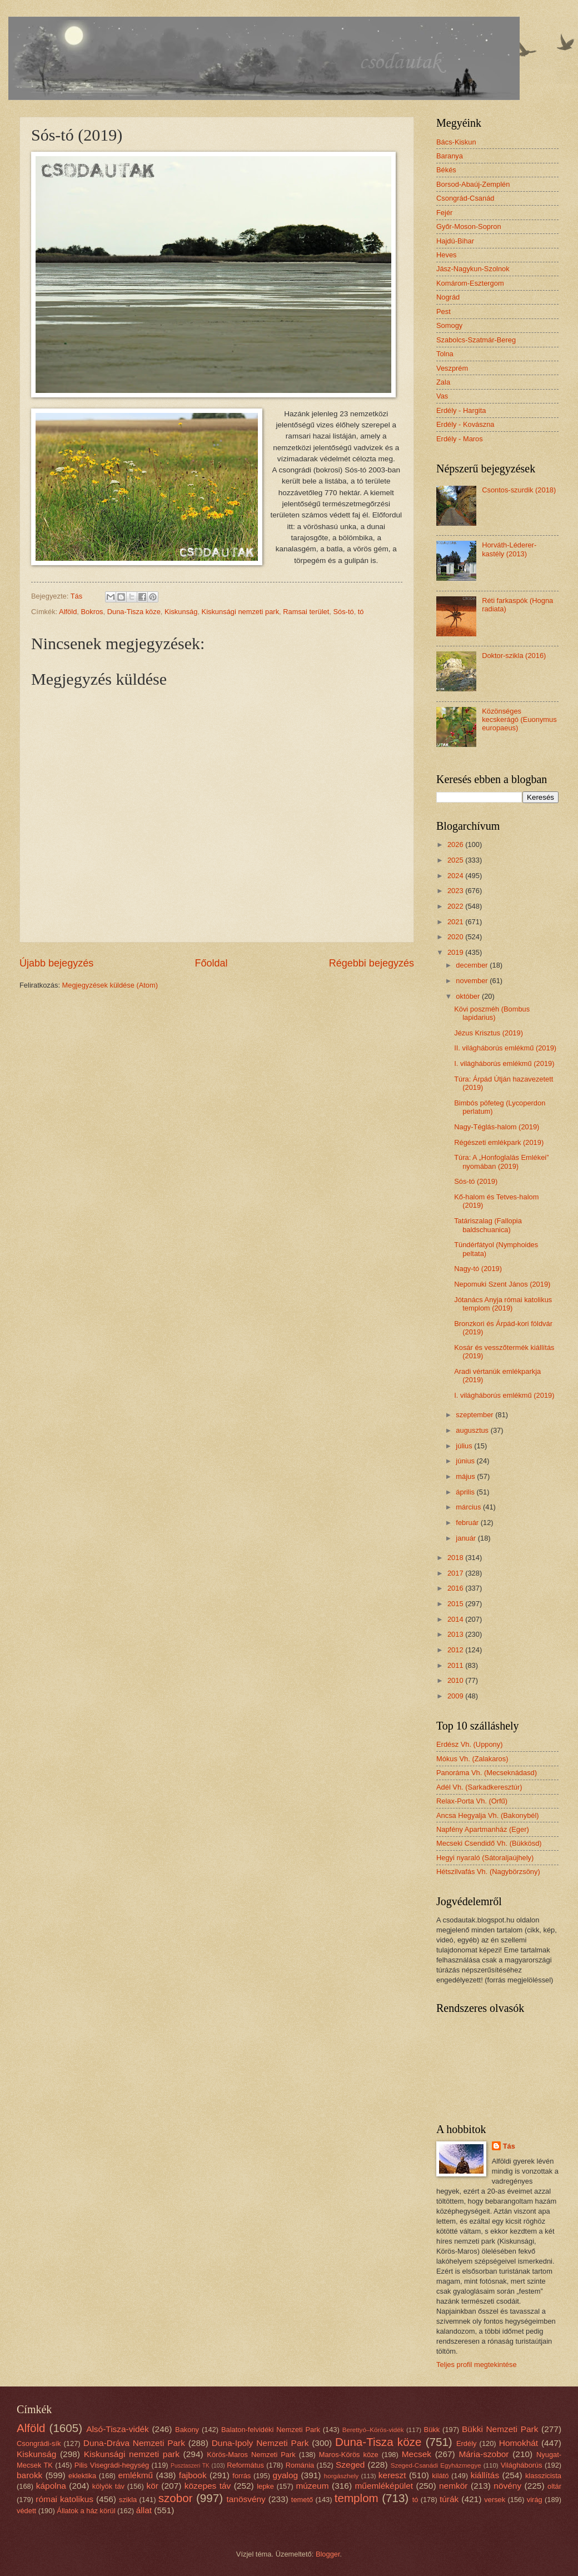 Image resolution: width=578 pixels, height=2576 pixels. What do you see at coordinates (534, 2499) in the screenshot?
I see `virág` at bounding box center [534, 2499].